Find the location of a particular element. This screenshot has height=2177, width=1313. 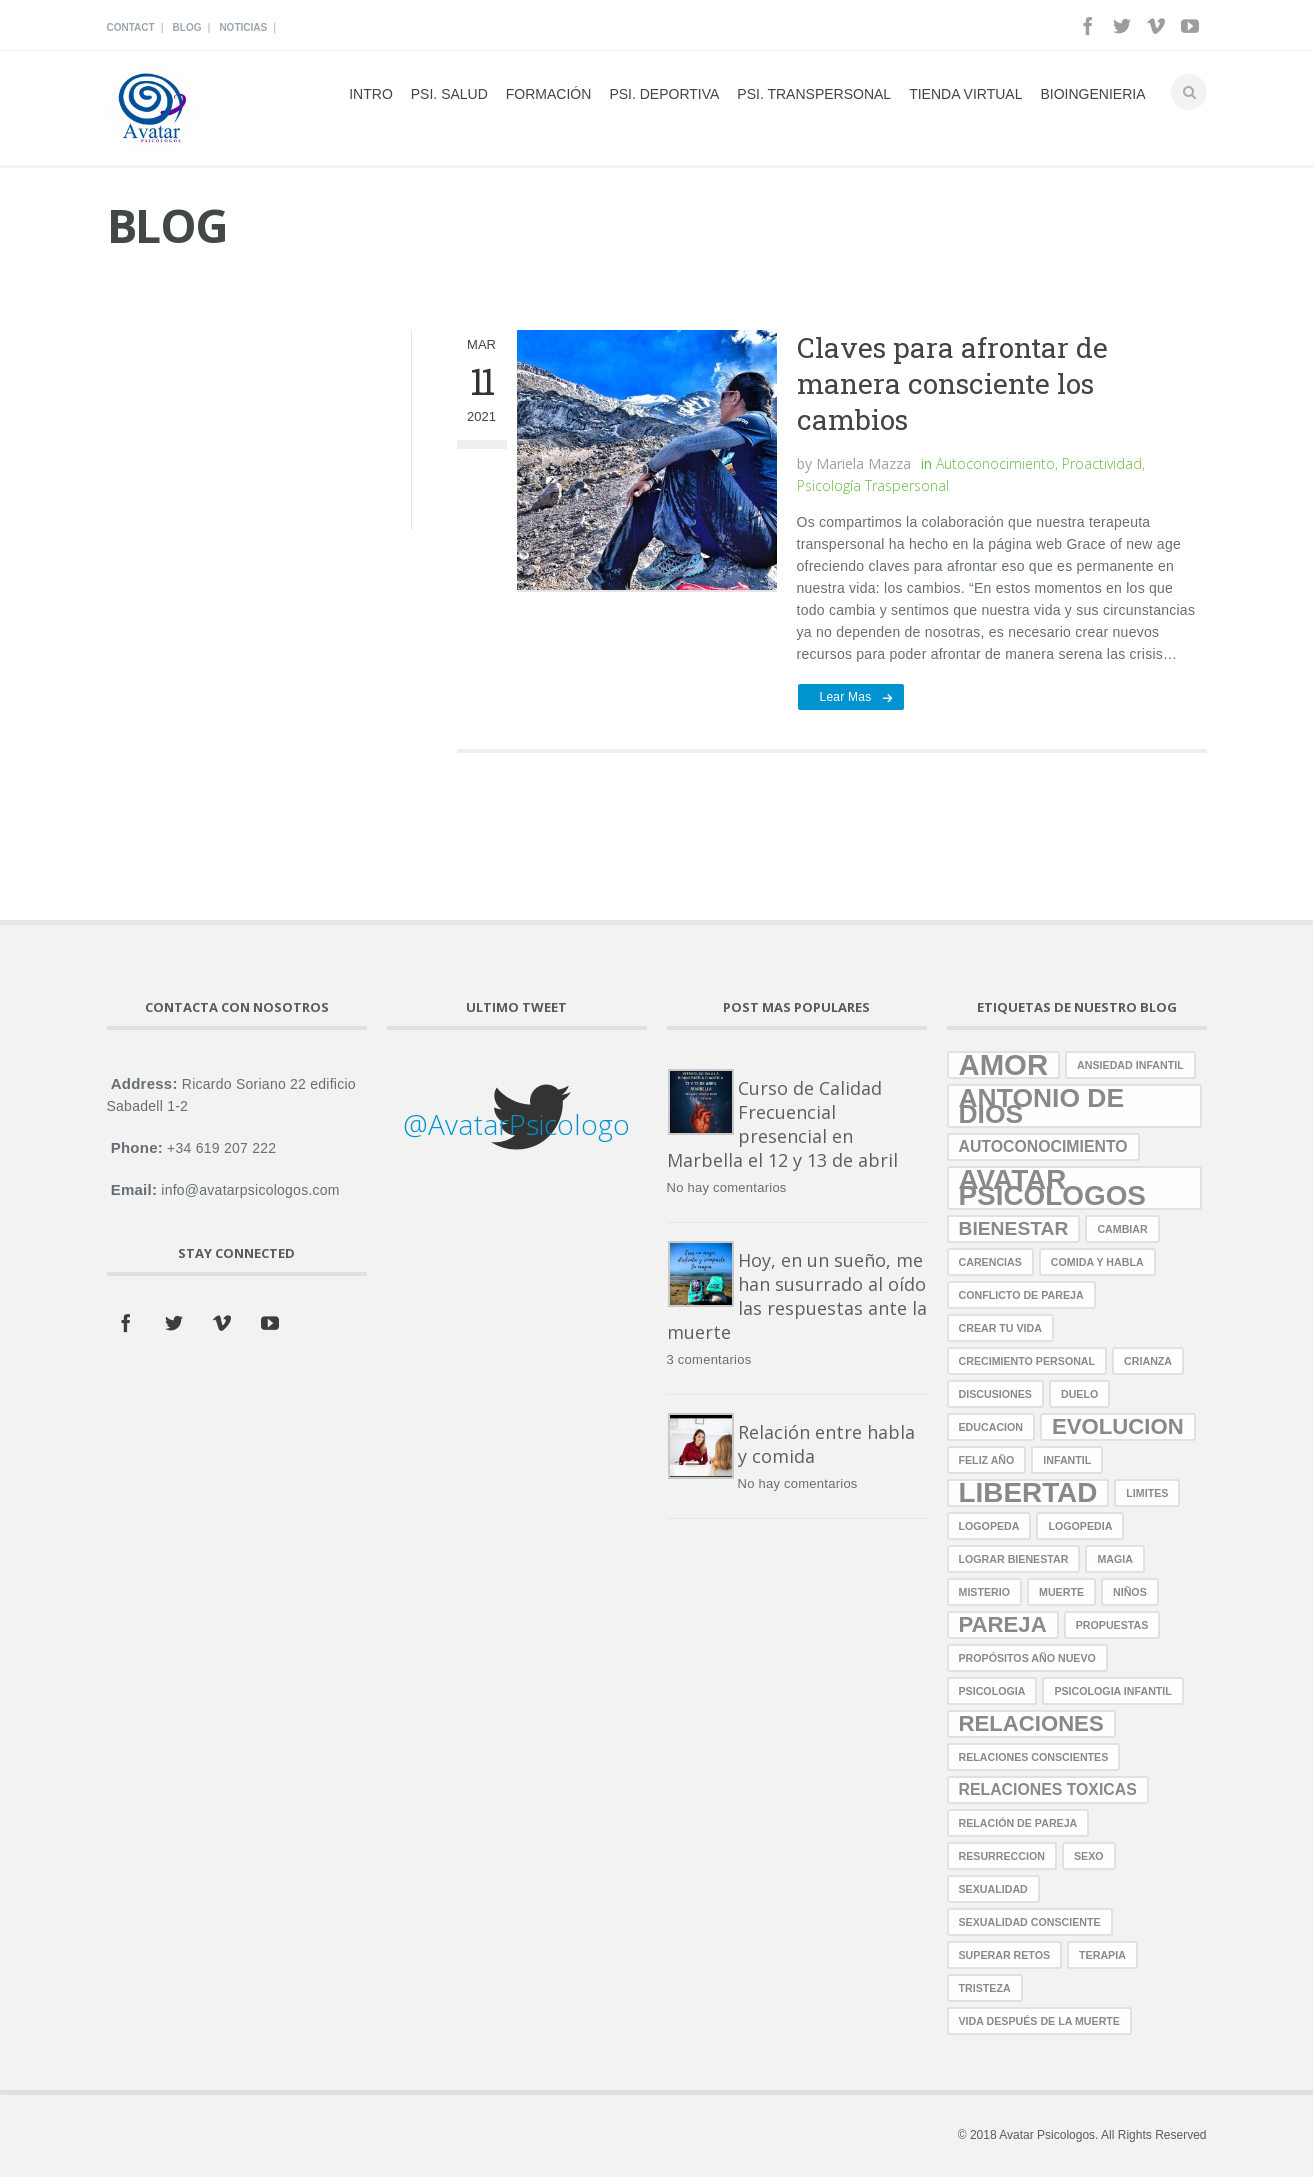

evolucion [evolucion (4 elementos)] is located at coordinates (1118, 1426).